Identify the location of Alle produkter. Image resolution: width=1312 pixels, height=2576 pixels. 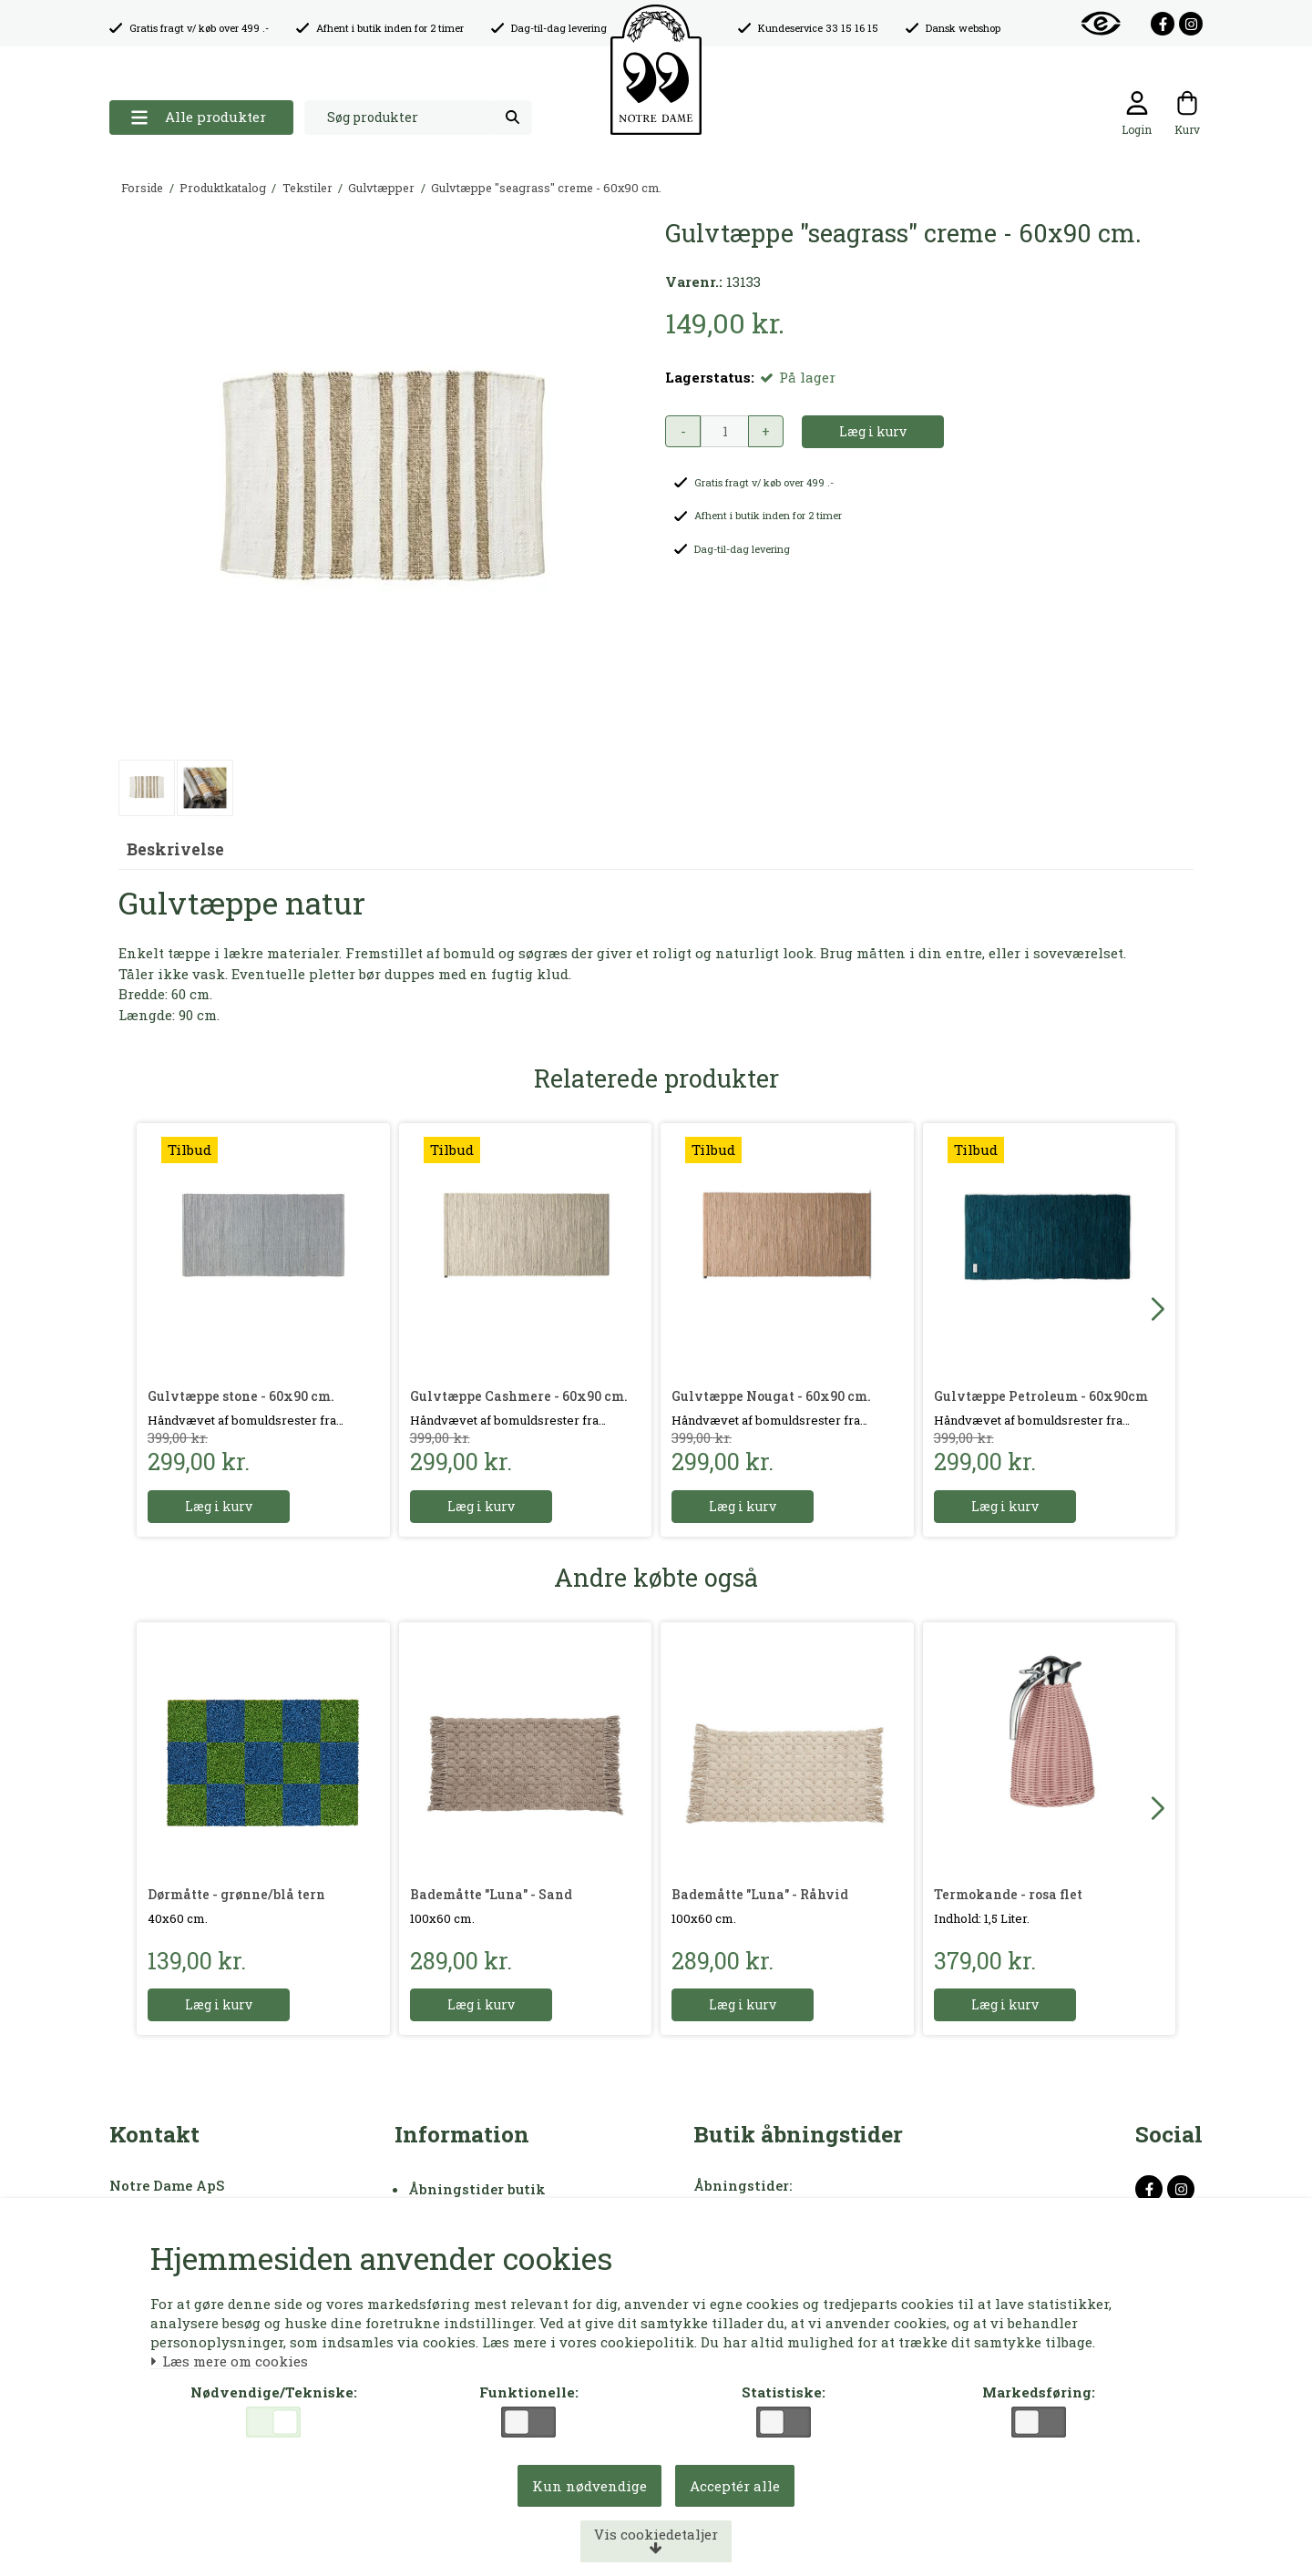
(198, 117).